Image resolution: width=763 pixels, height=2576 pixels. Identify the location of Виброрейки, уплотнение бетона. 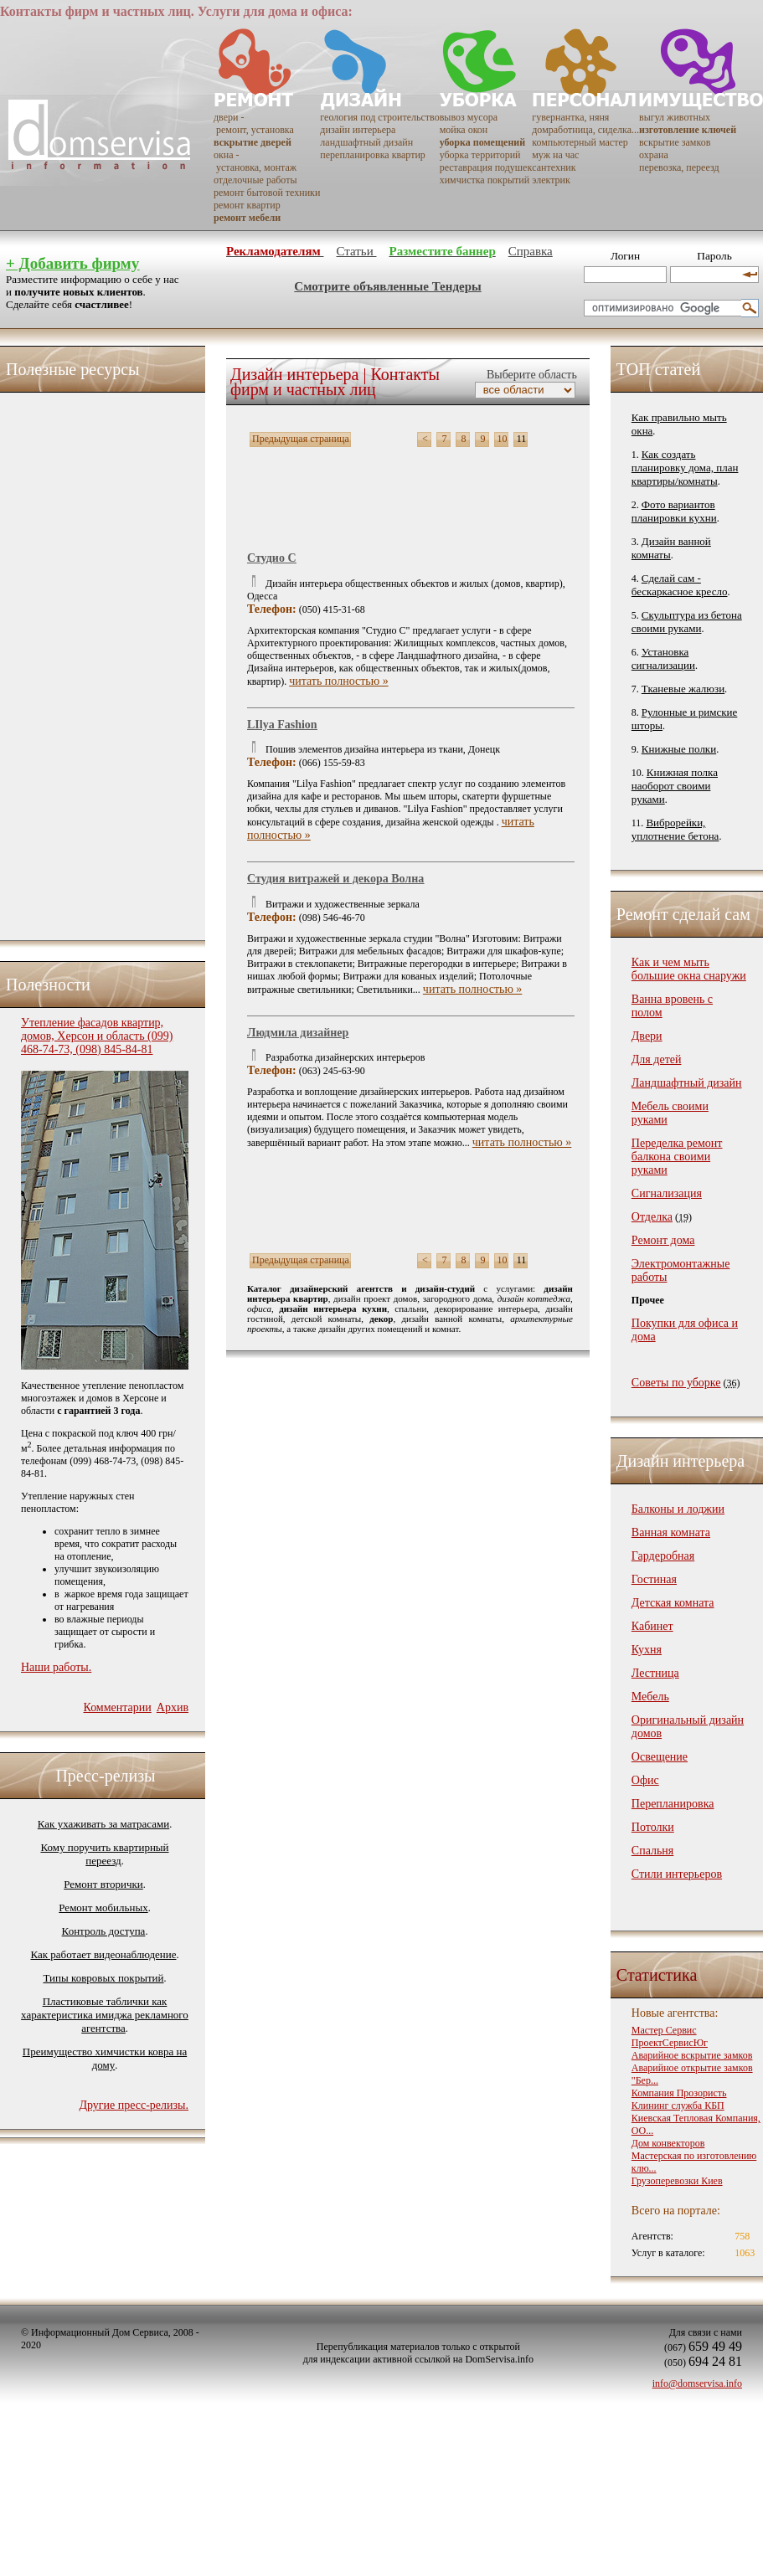
(675, 829).